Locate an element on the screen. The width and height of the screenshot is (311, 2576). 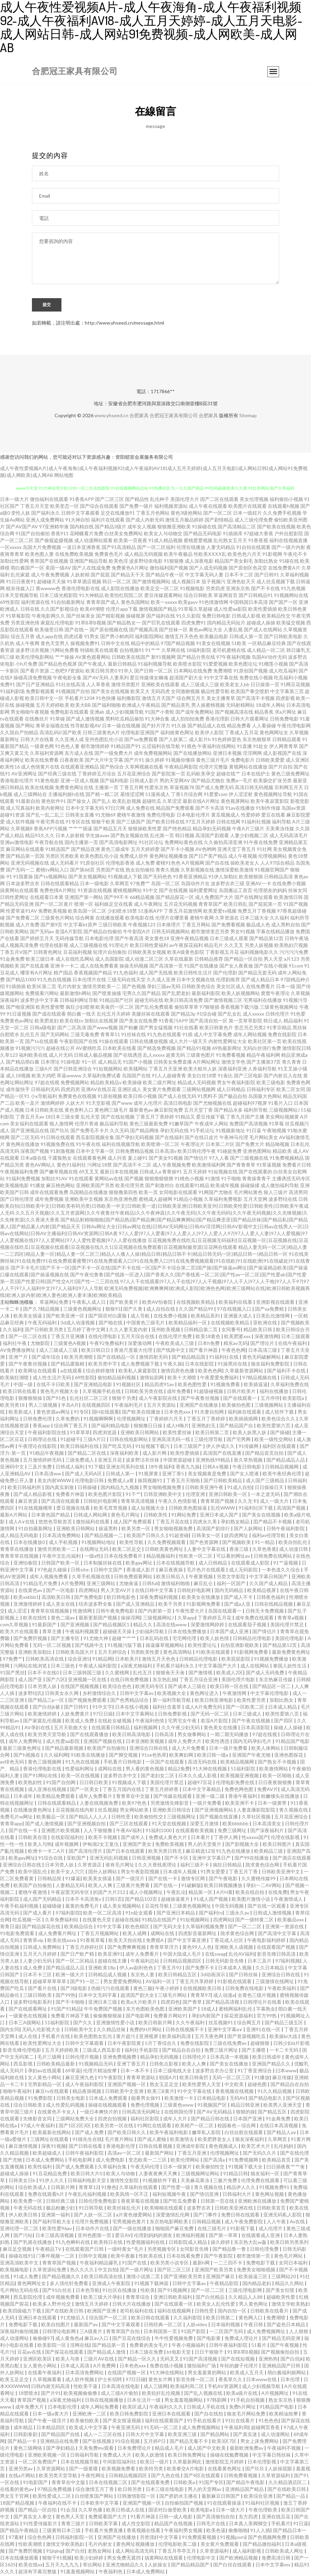
91网红在线观看 is located at coordinates (154, 2126).